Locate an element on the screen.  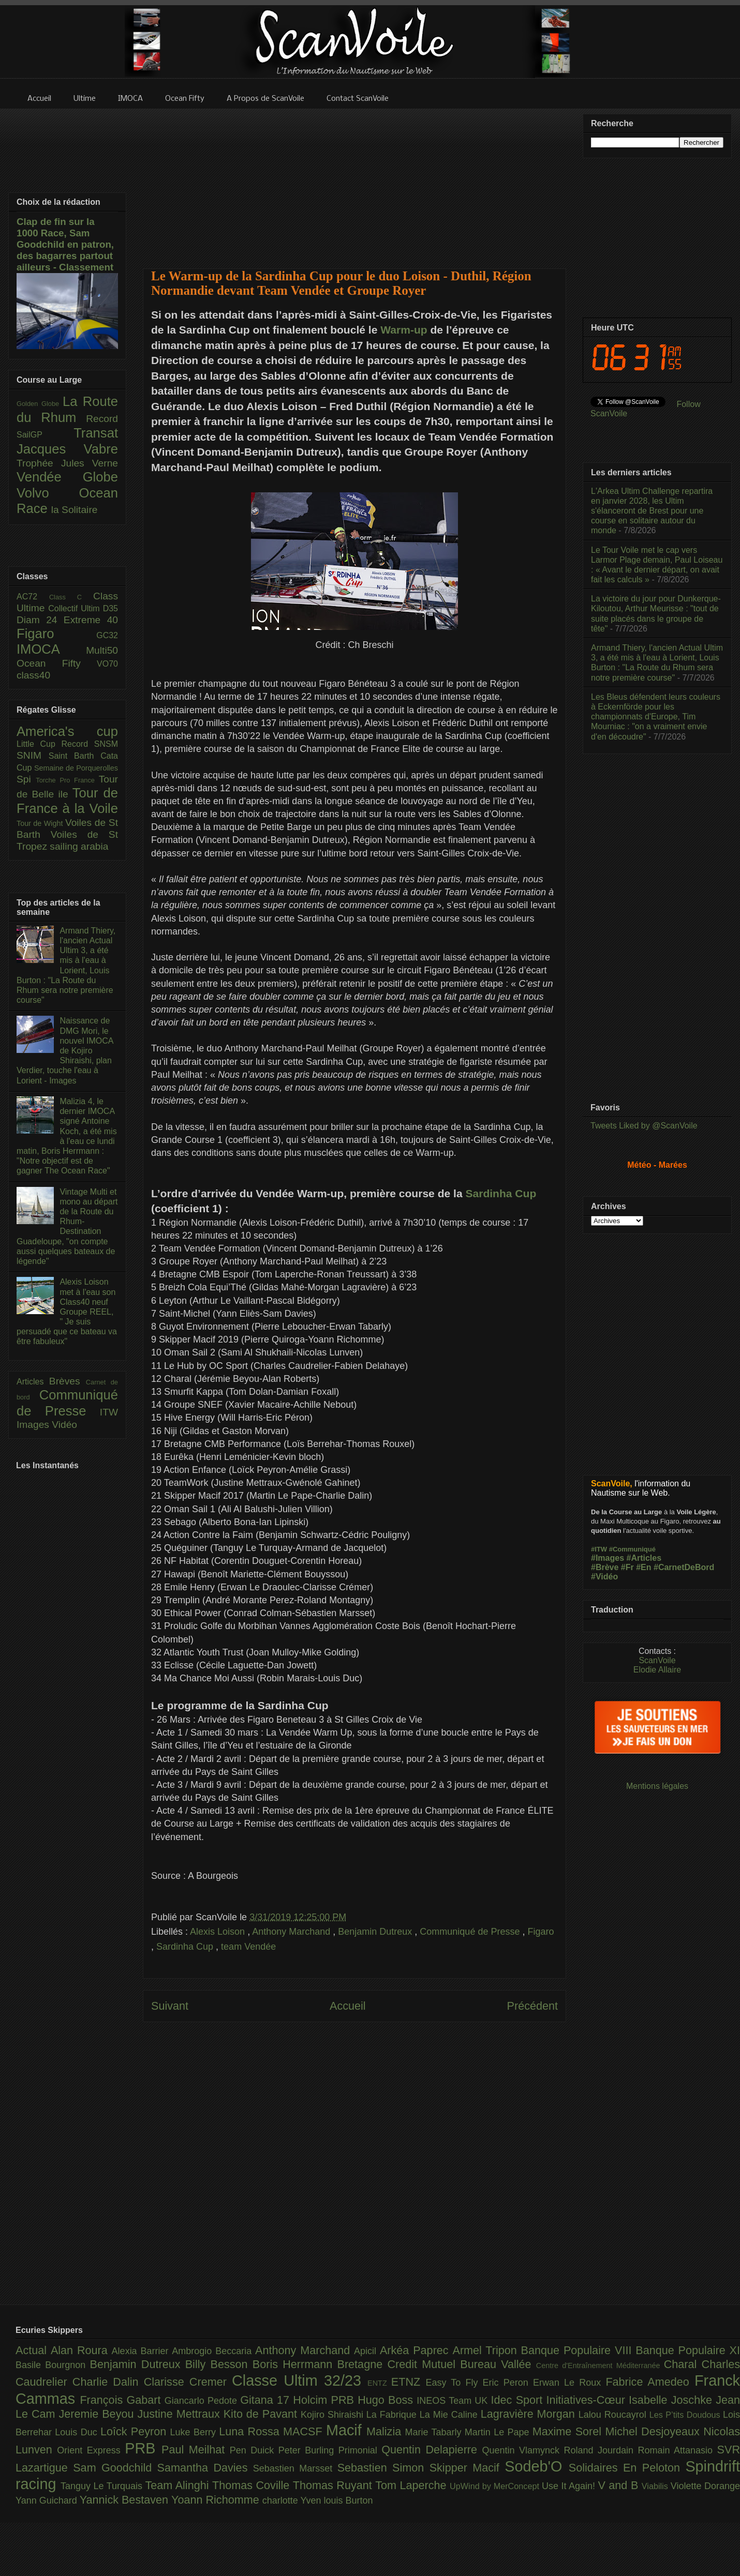
Suivant is located at coordinates (169, 2005).